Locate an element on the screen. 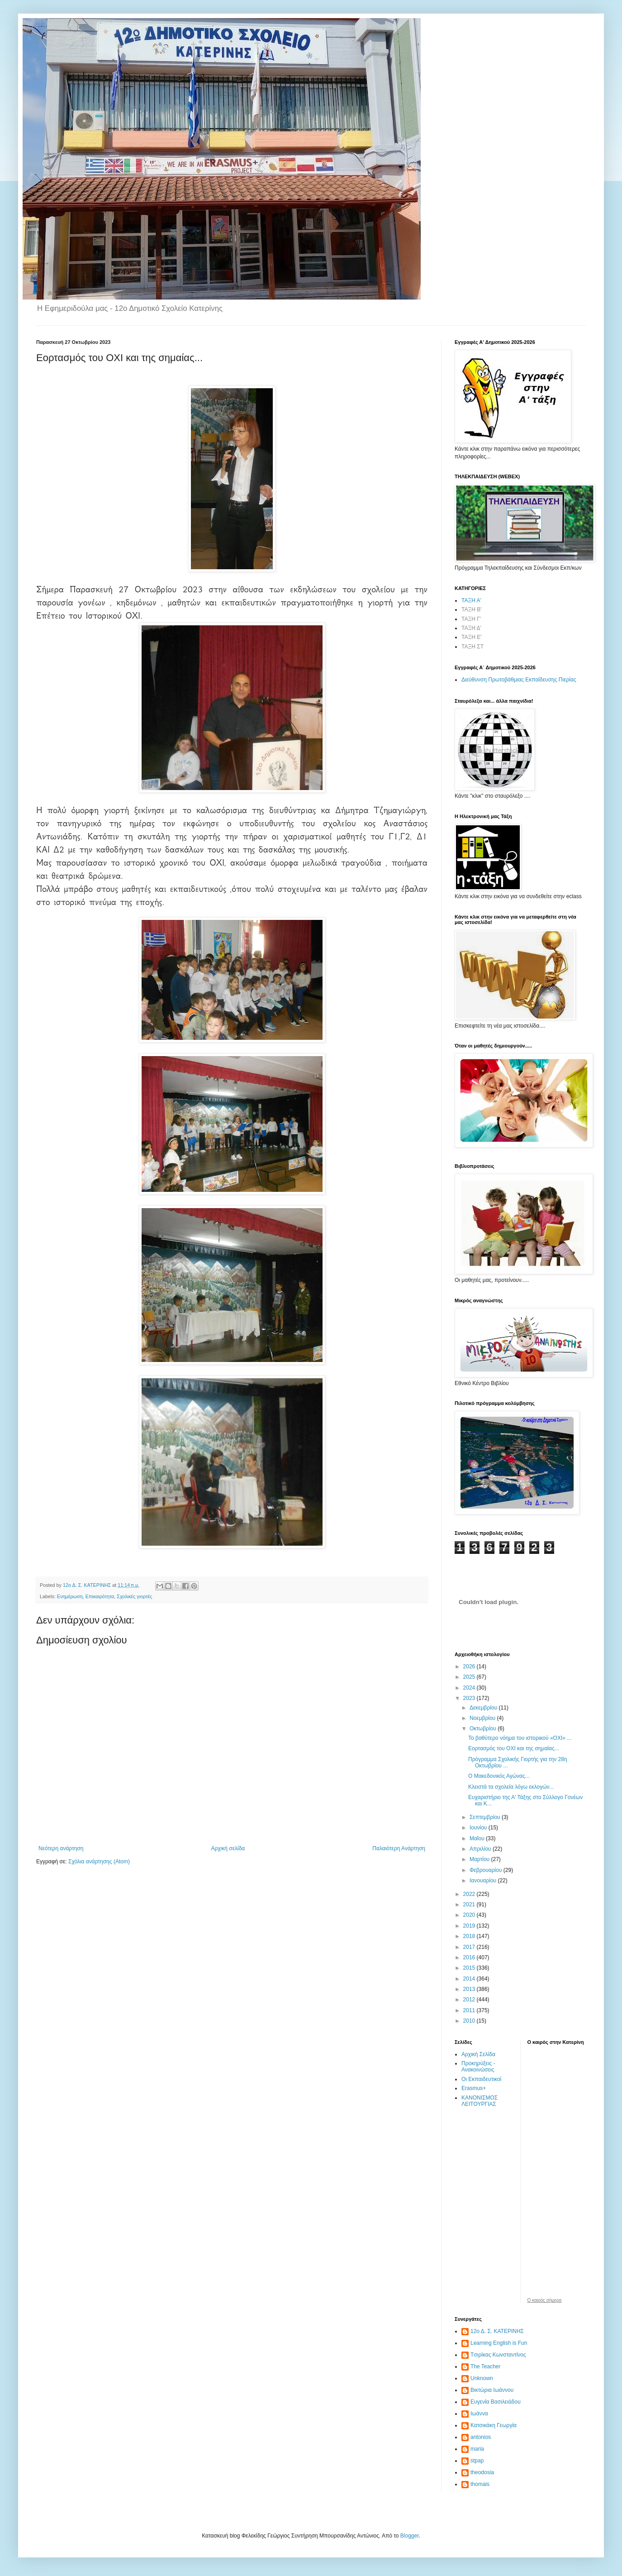 This screenshot has width=622, height=2576. Νοεμβρίου is located at coordinates (483, 1718).